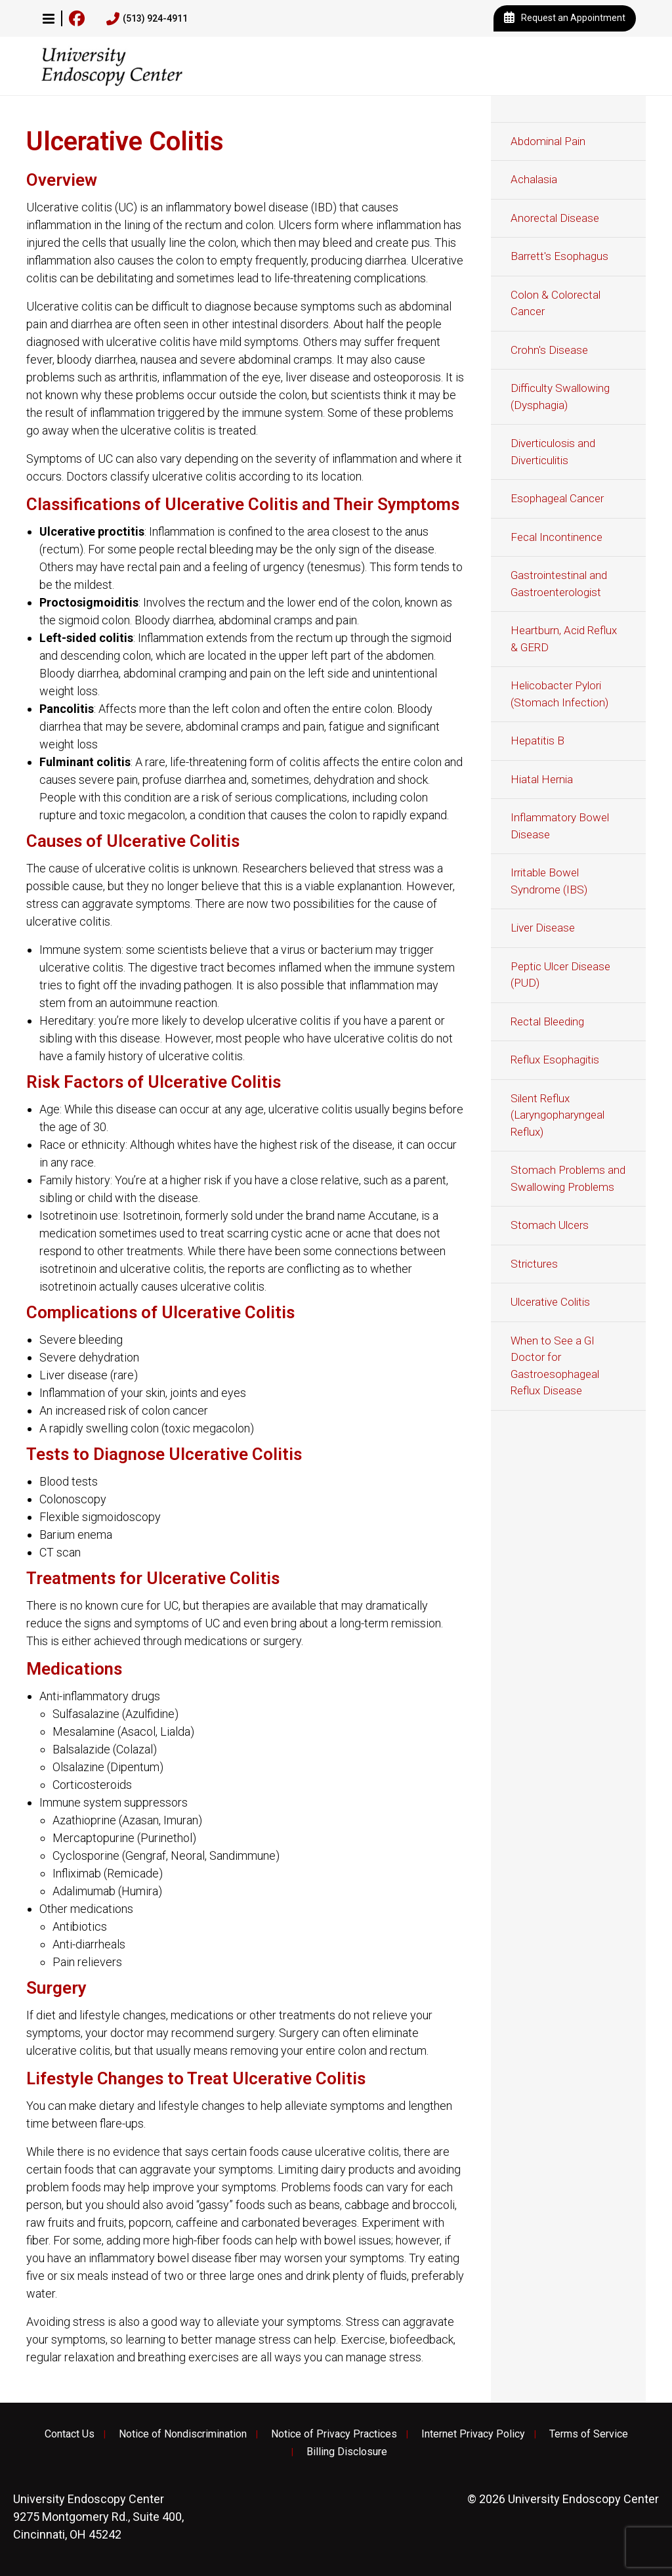 The image size is (672, 2576). Describe the element at coordinates (553, 452) in the screenshot. I see `Diverticulosis and Diverticulitis` at that location.